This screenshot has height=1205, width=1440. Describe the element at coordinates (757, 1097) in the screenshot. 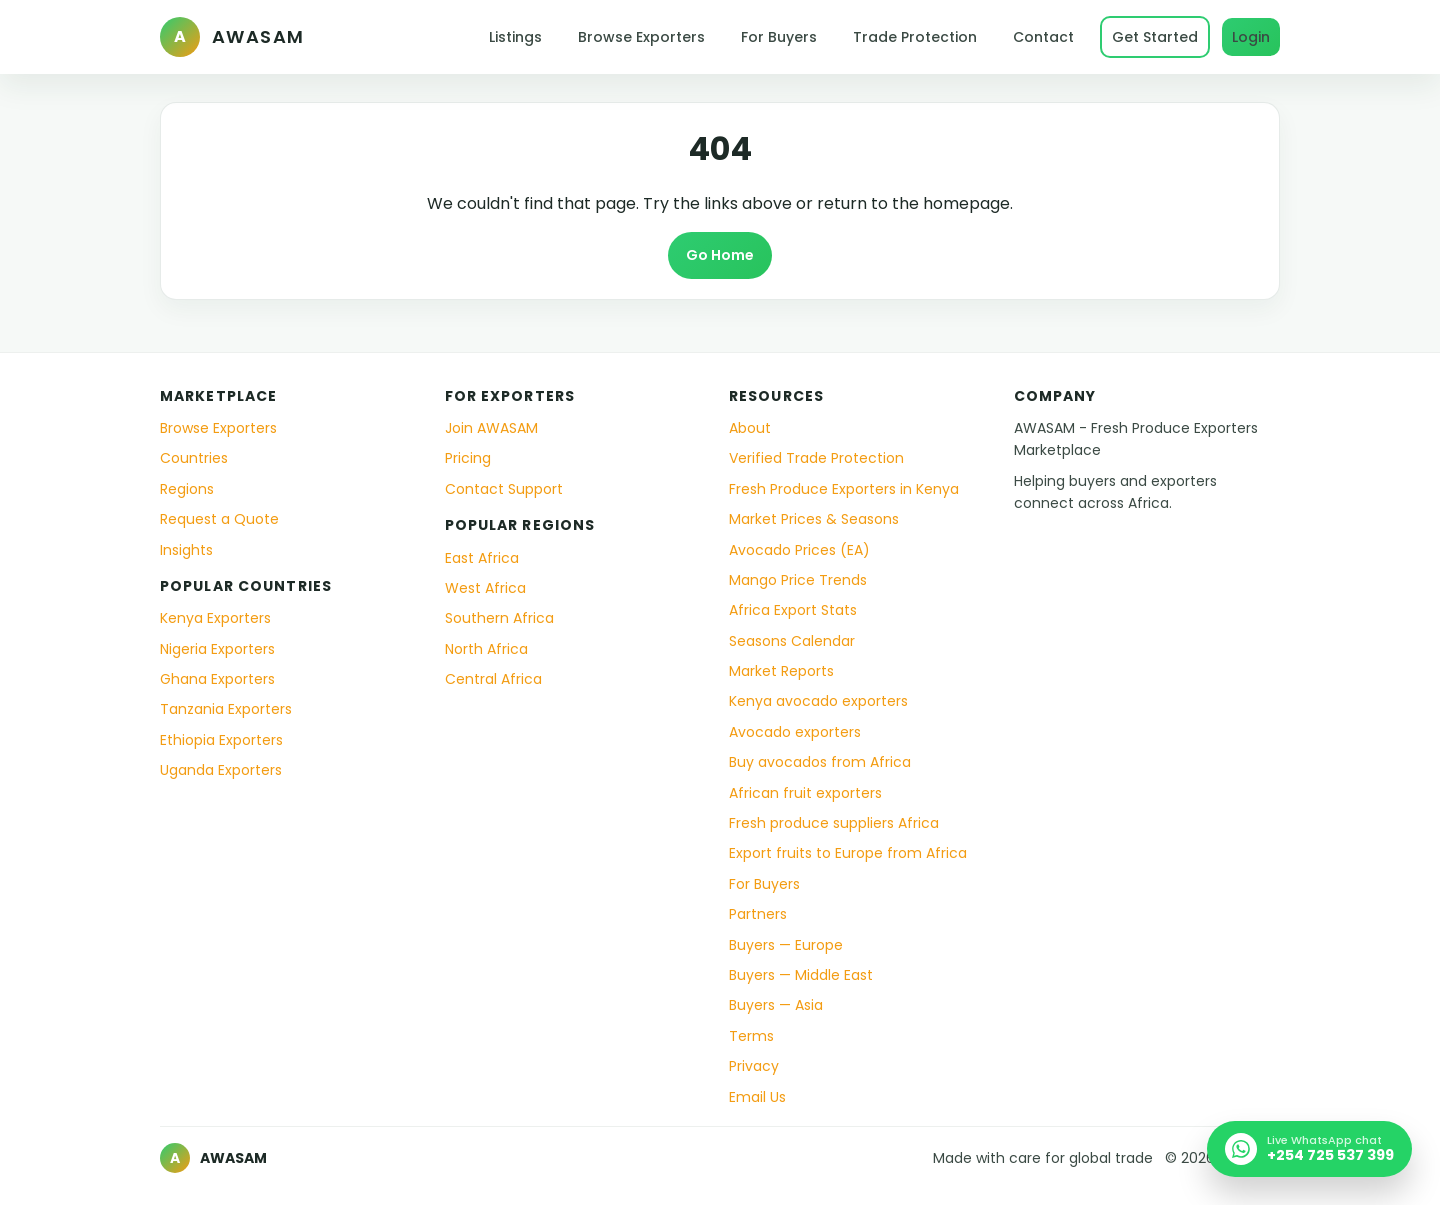

I see `Email Us` at that location.